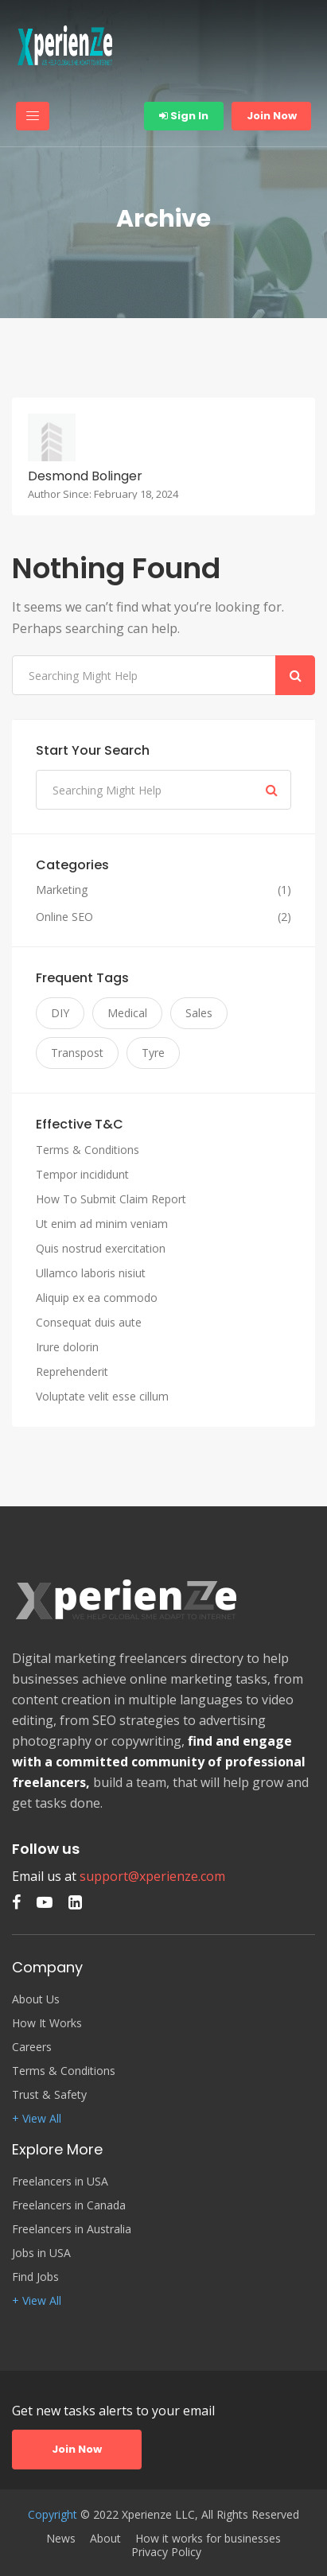  Describe the element at coordinates (100, 1248) in the screenshot. I see `Quis nostrud exercitation` at that location.